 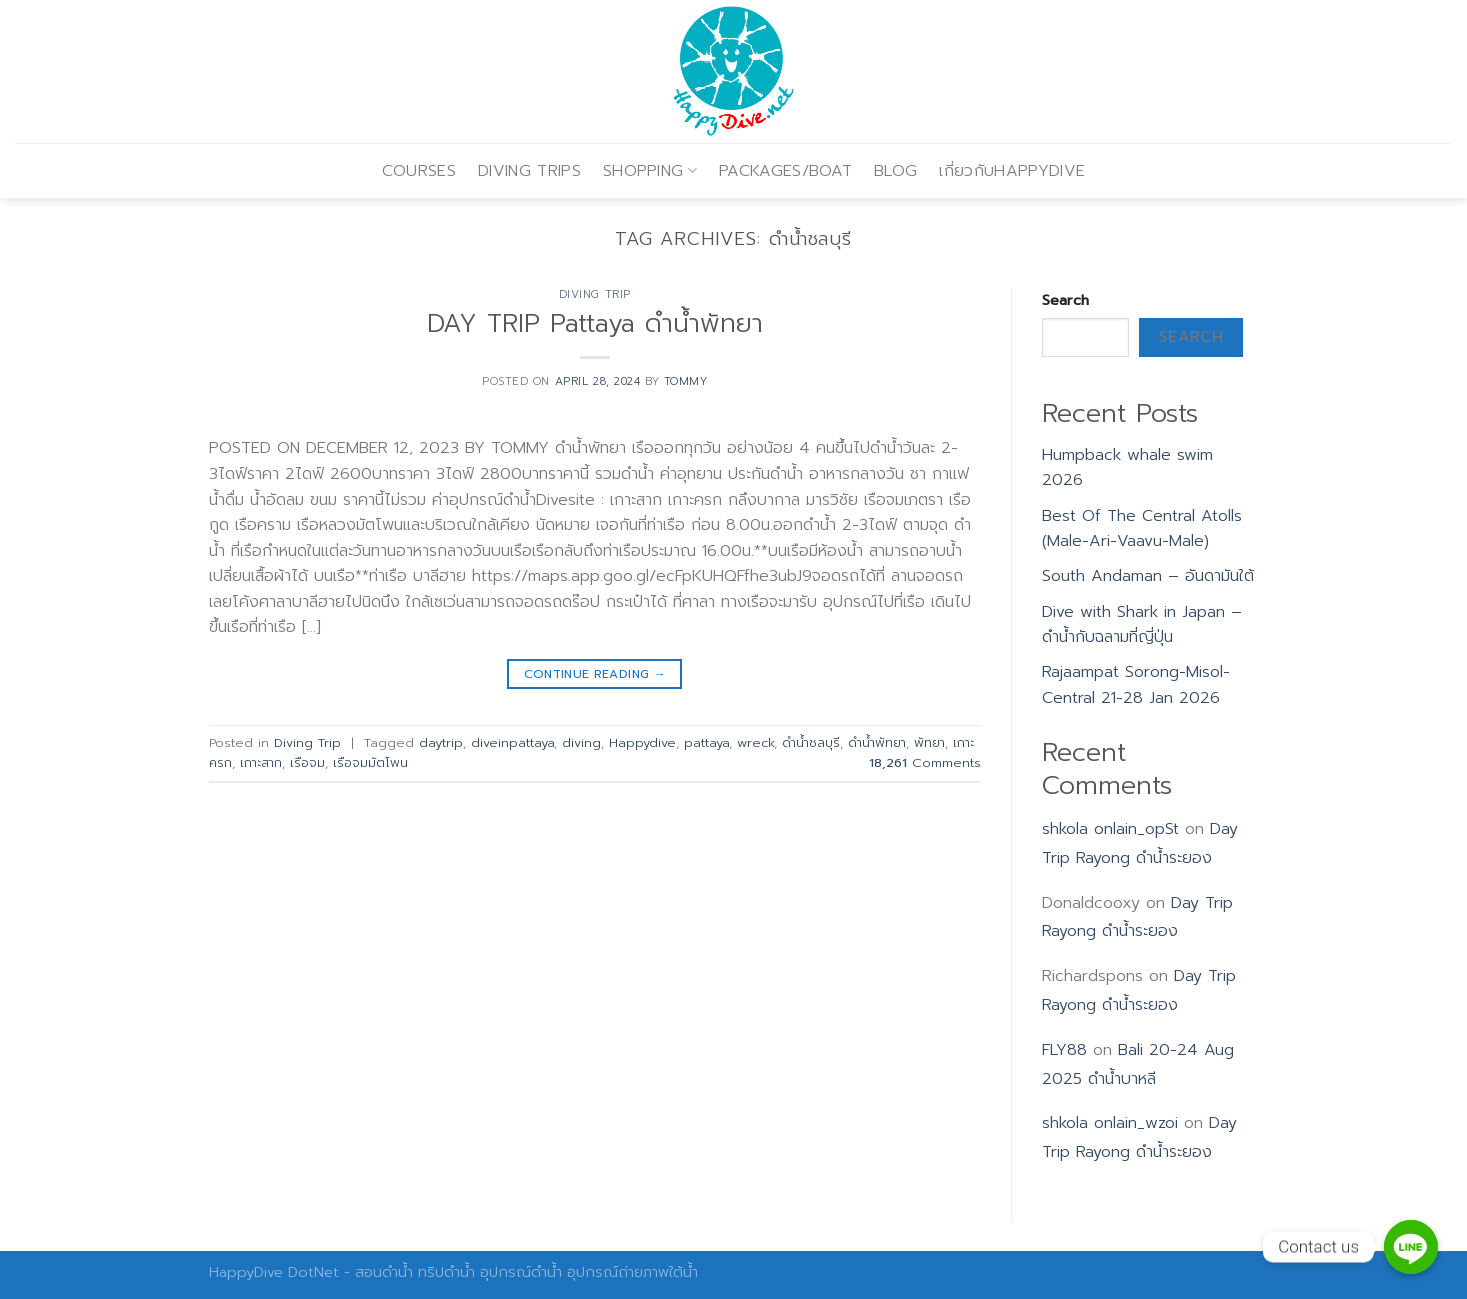 What do you see at coordinates (370, 762) in the screenshot?
I see `เรือจมมัตโพน` at bounding box center [370, 762].